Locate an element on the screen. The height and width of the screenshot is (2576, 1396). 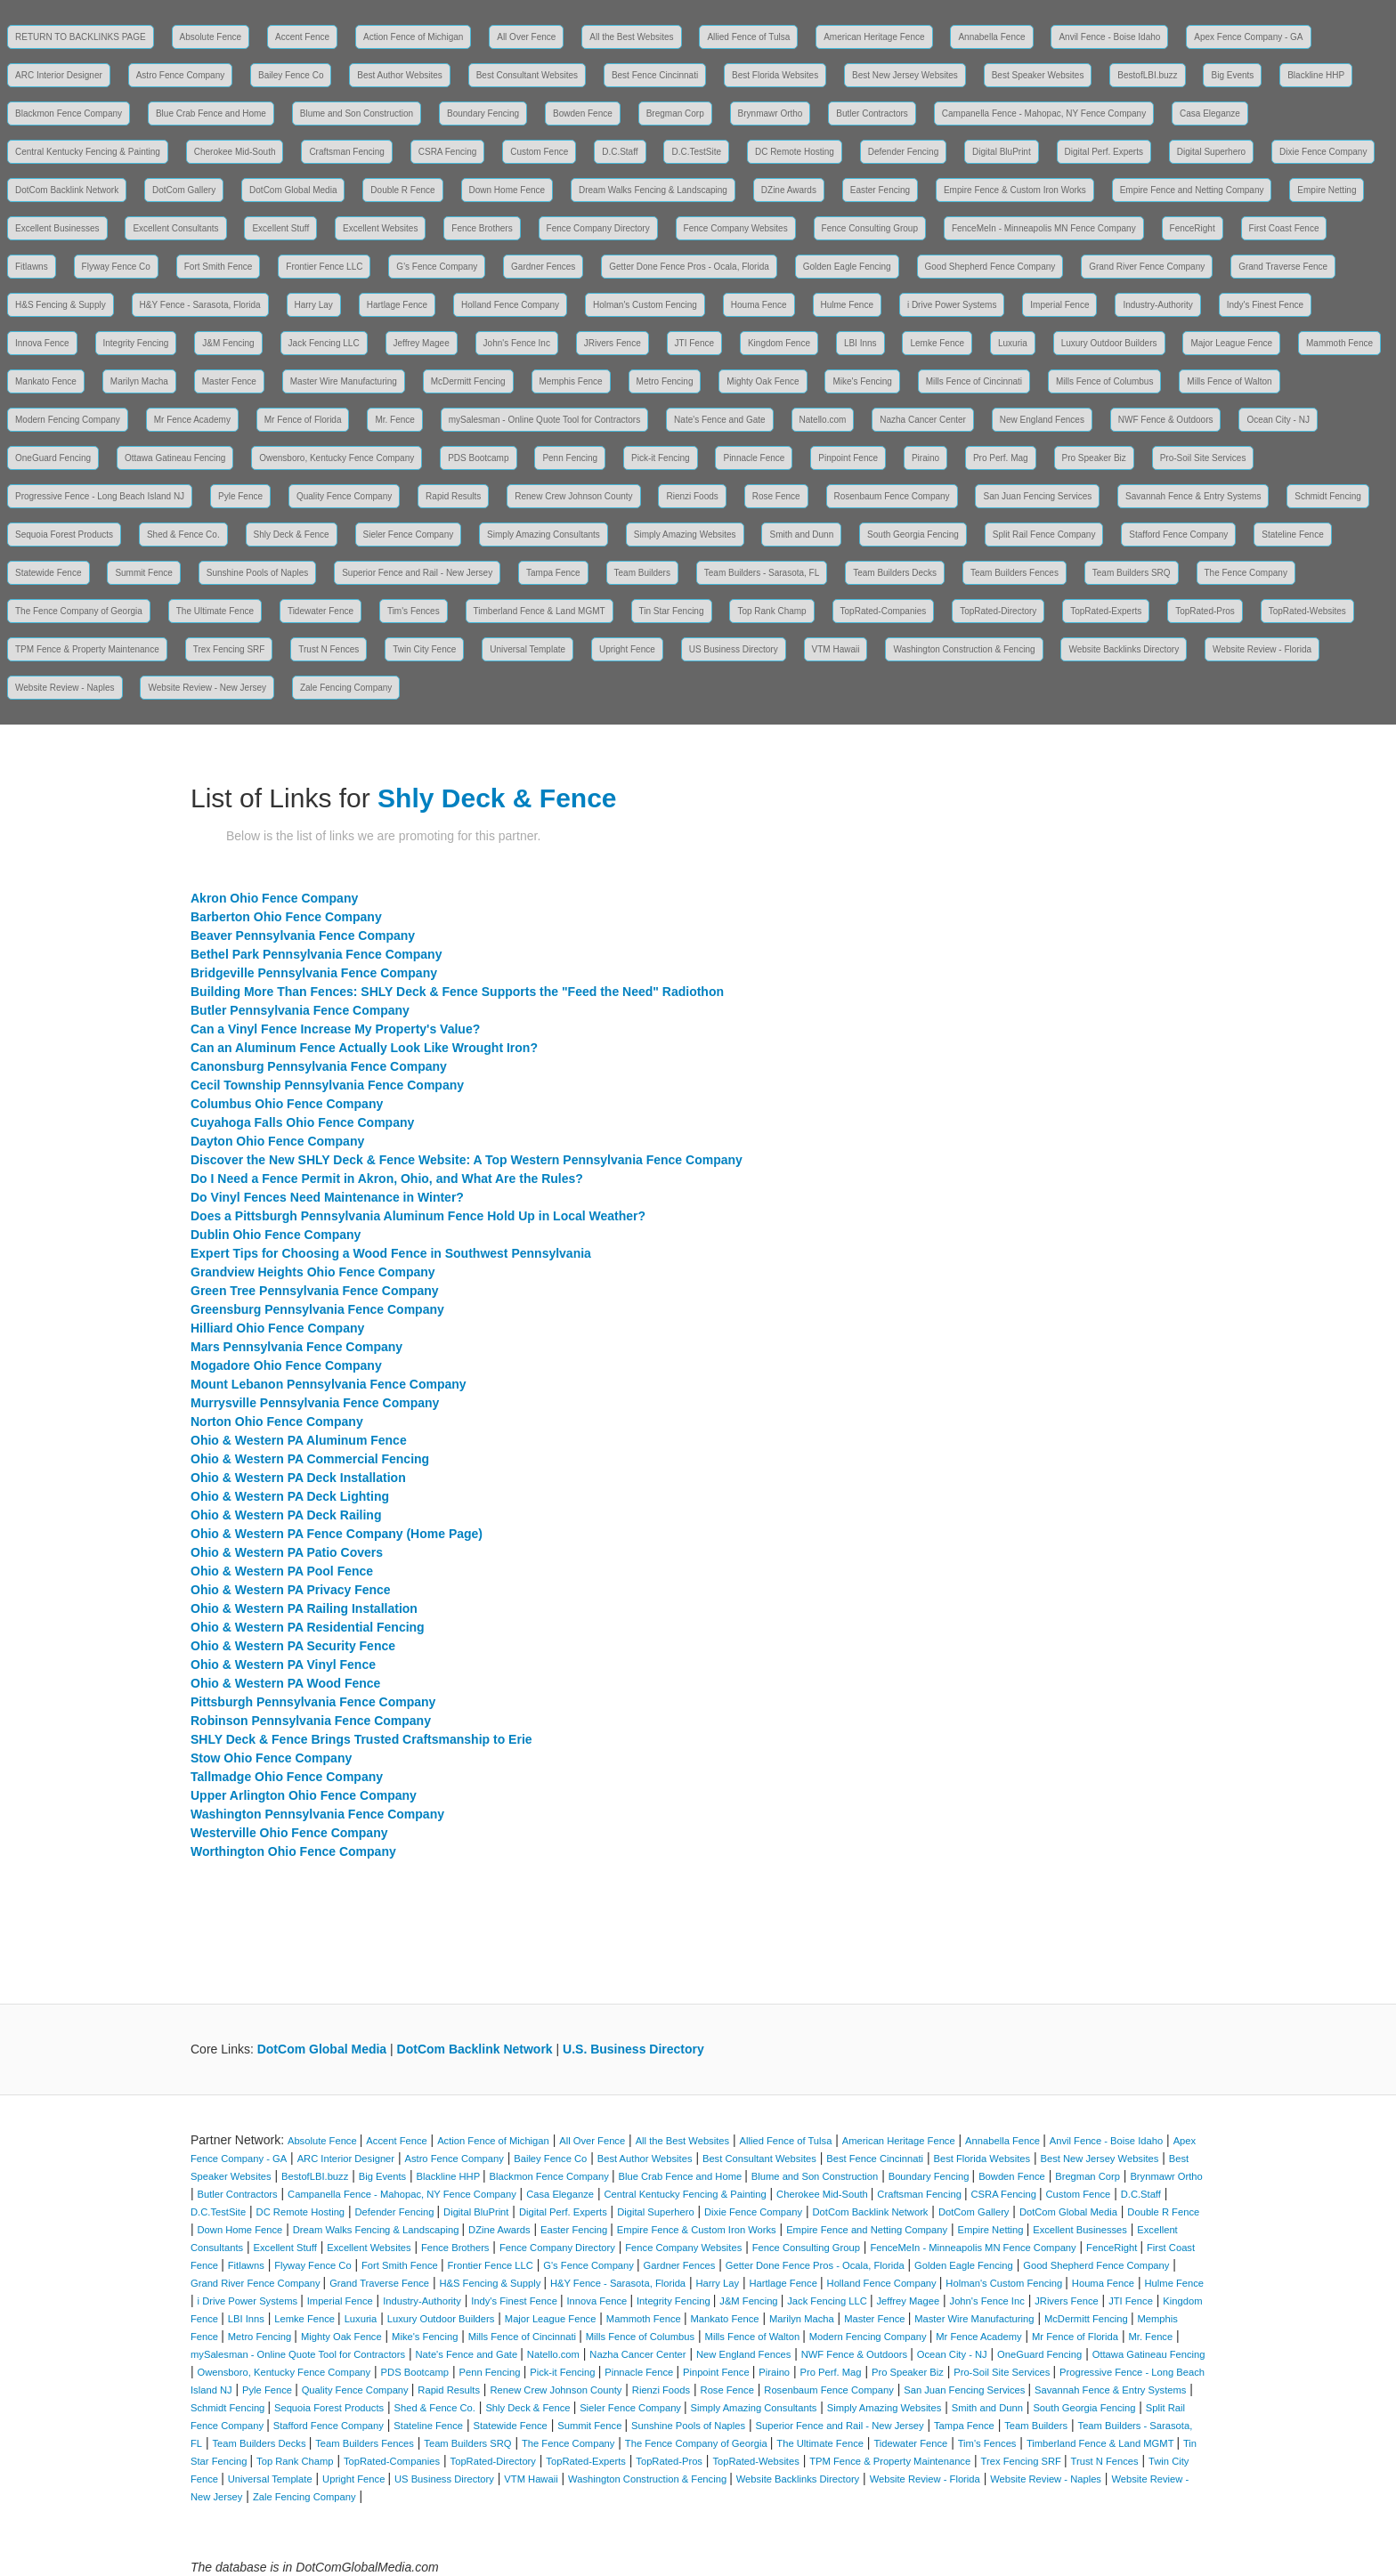
Savannah Fence & Entry Systems is located at coordinates (1193, 496).